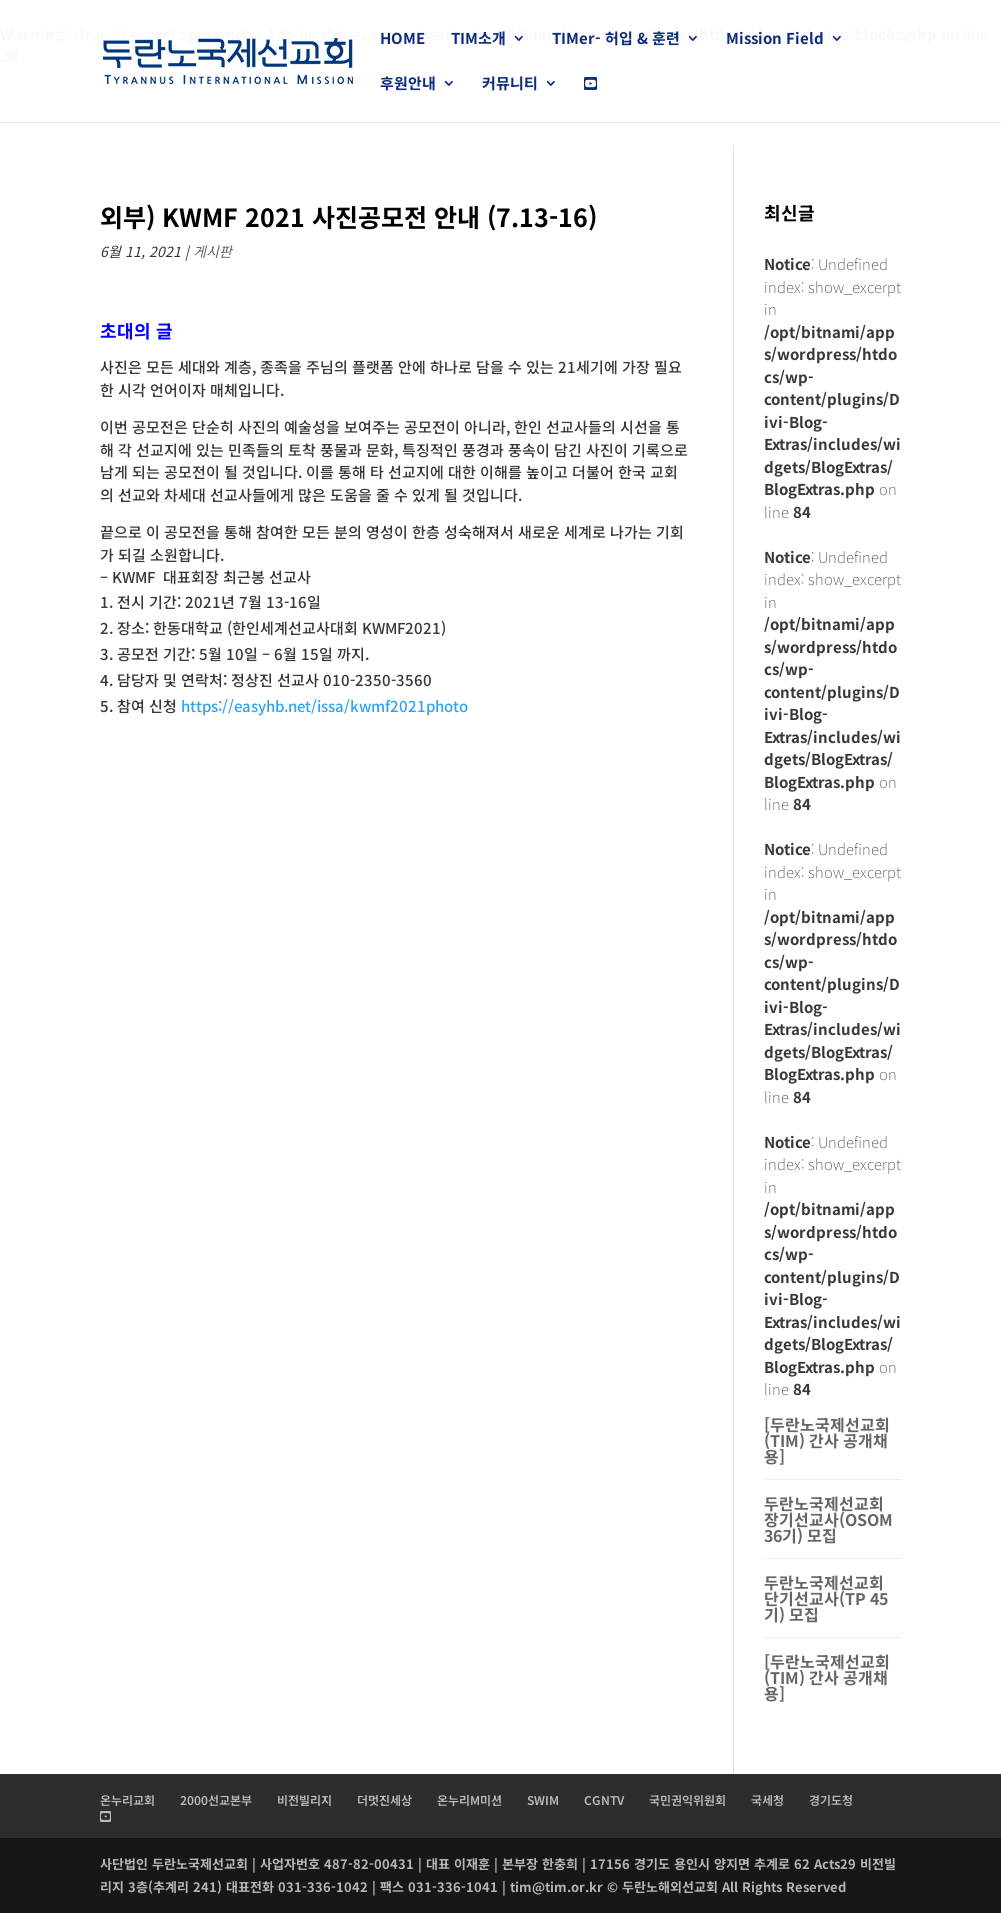 This screenshot has height=1913, width=1001. Describe the element at coordinates (212, 251) in the screenshot. I see `게시판` at that location.